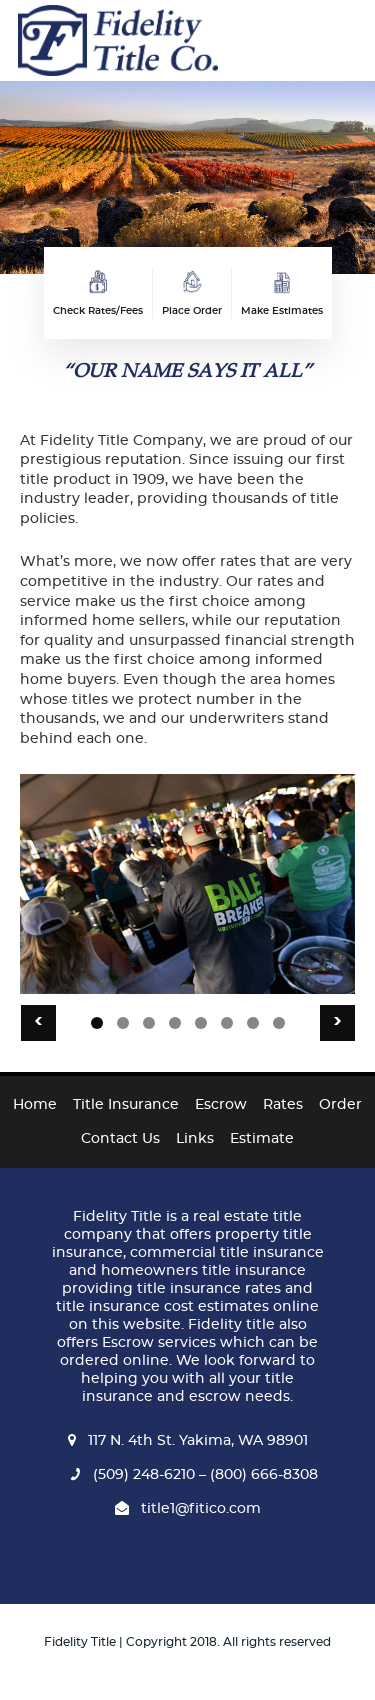 The image size is (375, 1700). I want to click on 117 N. 4th St. Yakima, WA 98901, so click(188, 1441).